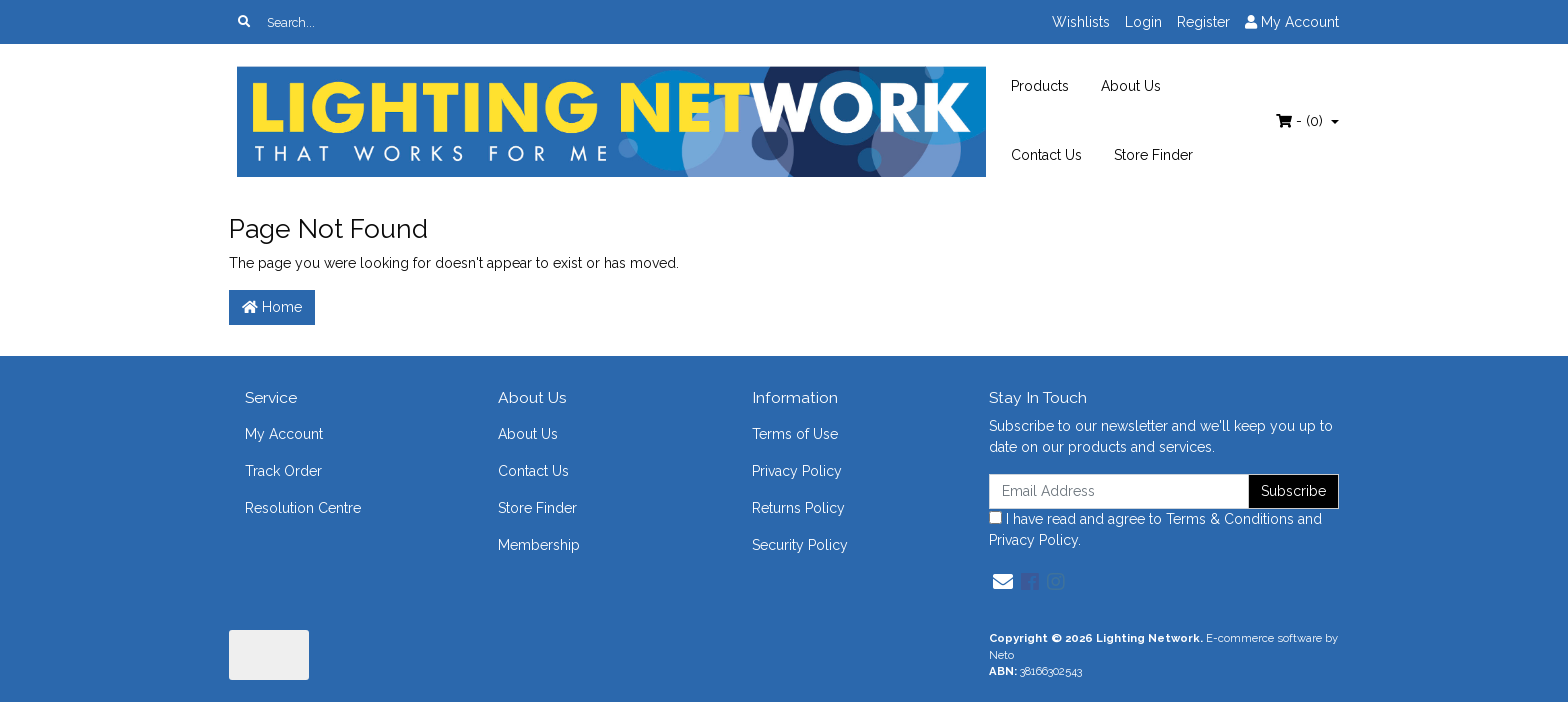 The image size is (1568, 720). I want to click on Products, so click(1040, 86).